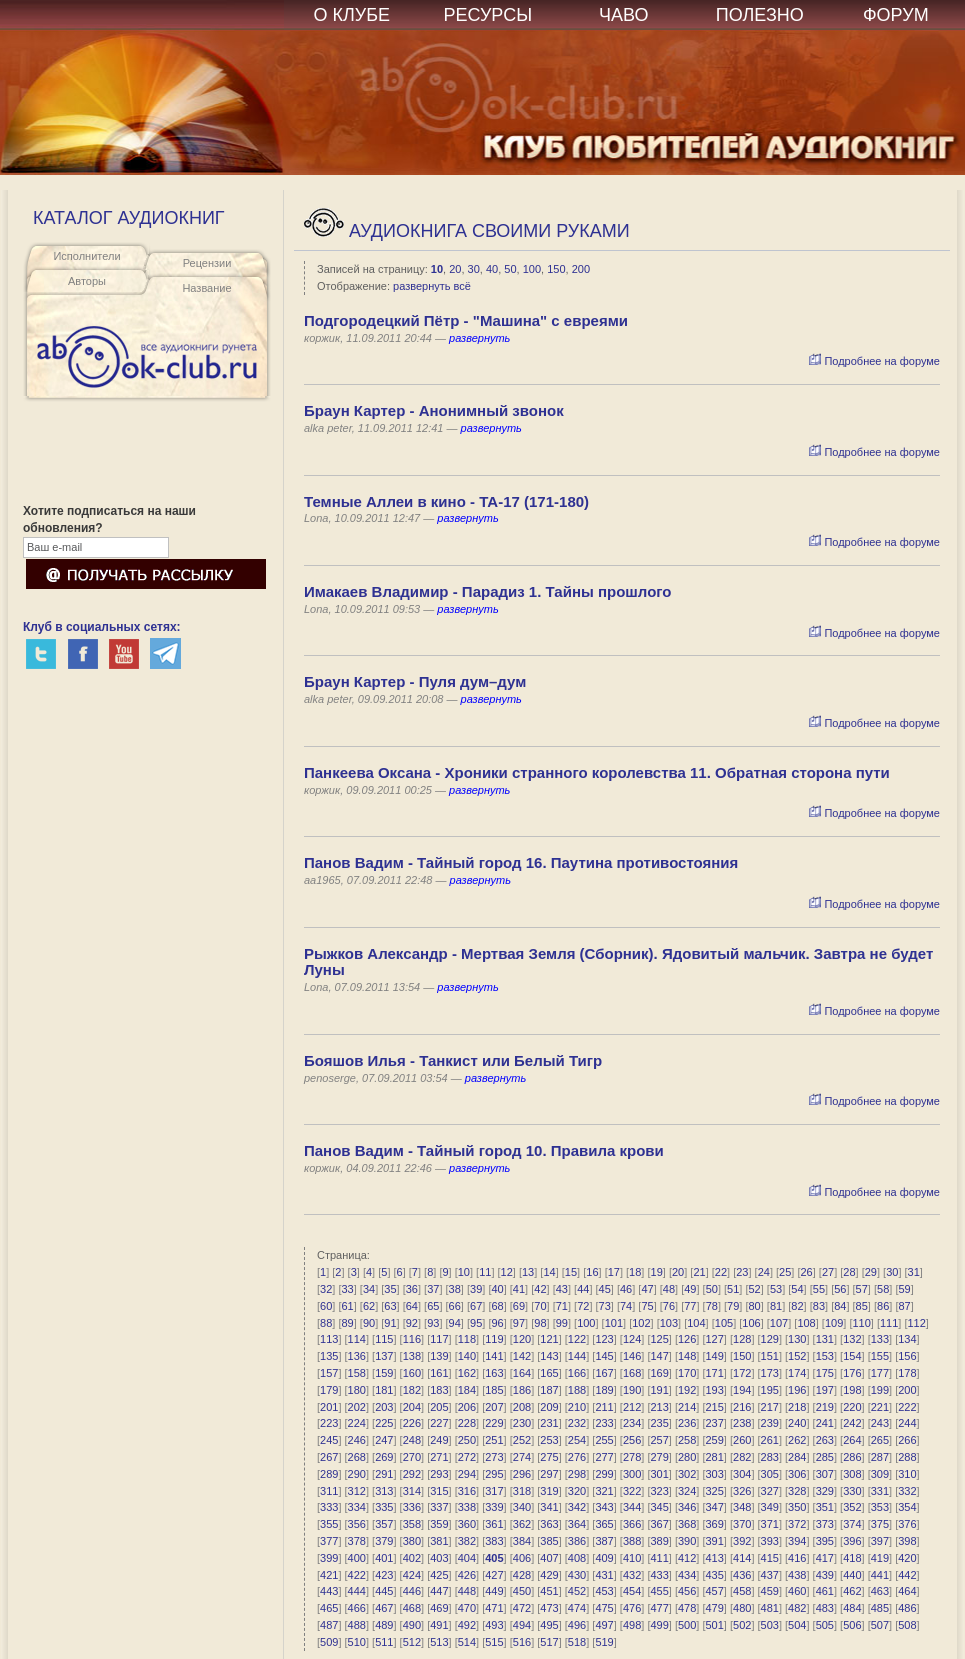  Describe the element at coordinates (632, 1625) in the screenshot. I see `498` at that location.